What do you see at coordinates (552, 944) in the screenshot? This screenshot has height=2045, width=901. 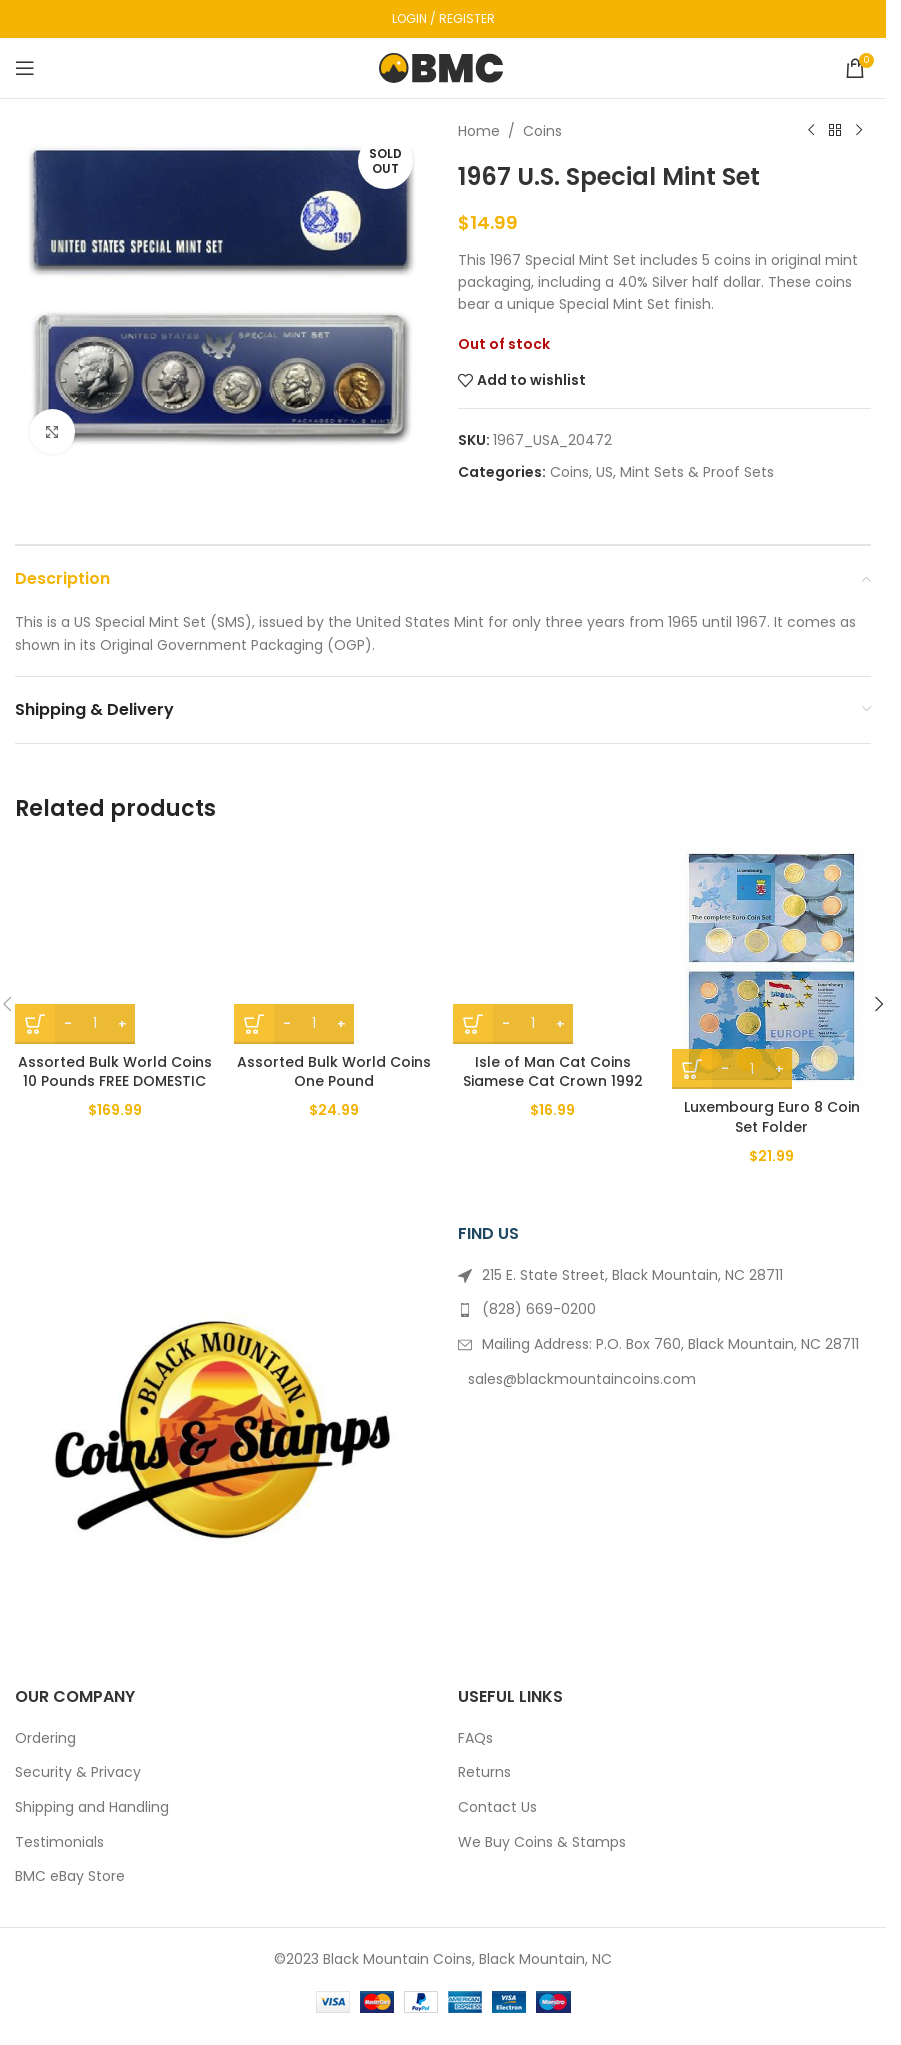 I see `[Isle of Man Cat Coins Siamese Cat Crown 1992 BU]` at bounding box center [552, 944].